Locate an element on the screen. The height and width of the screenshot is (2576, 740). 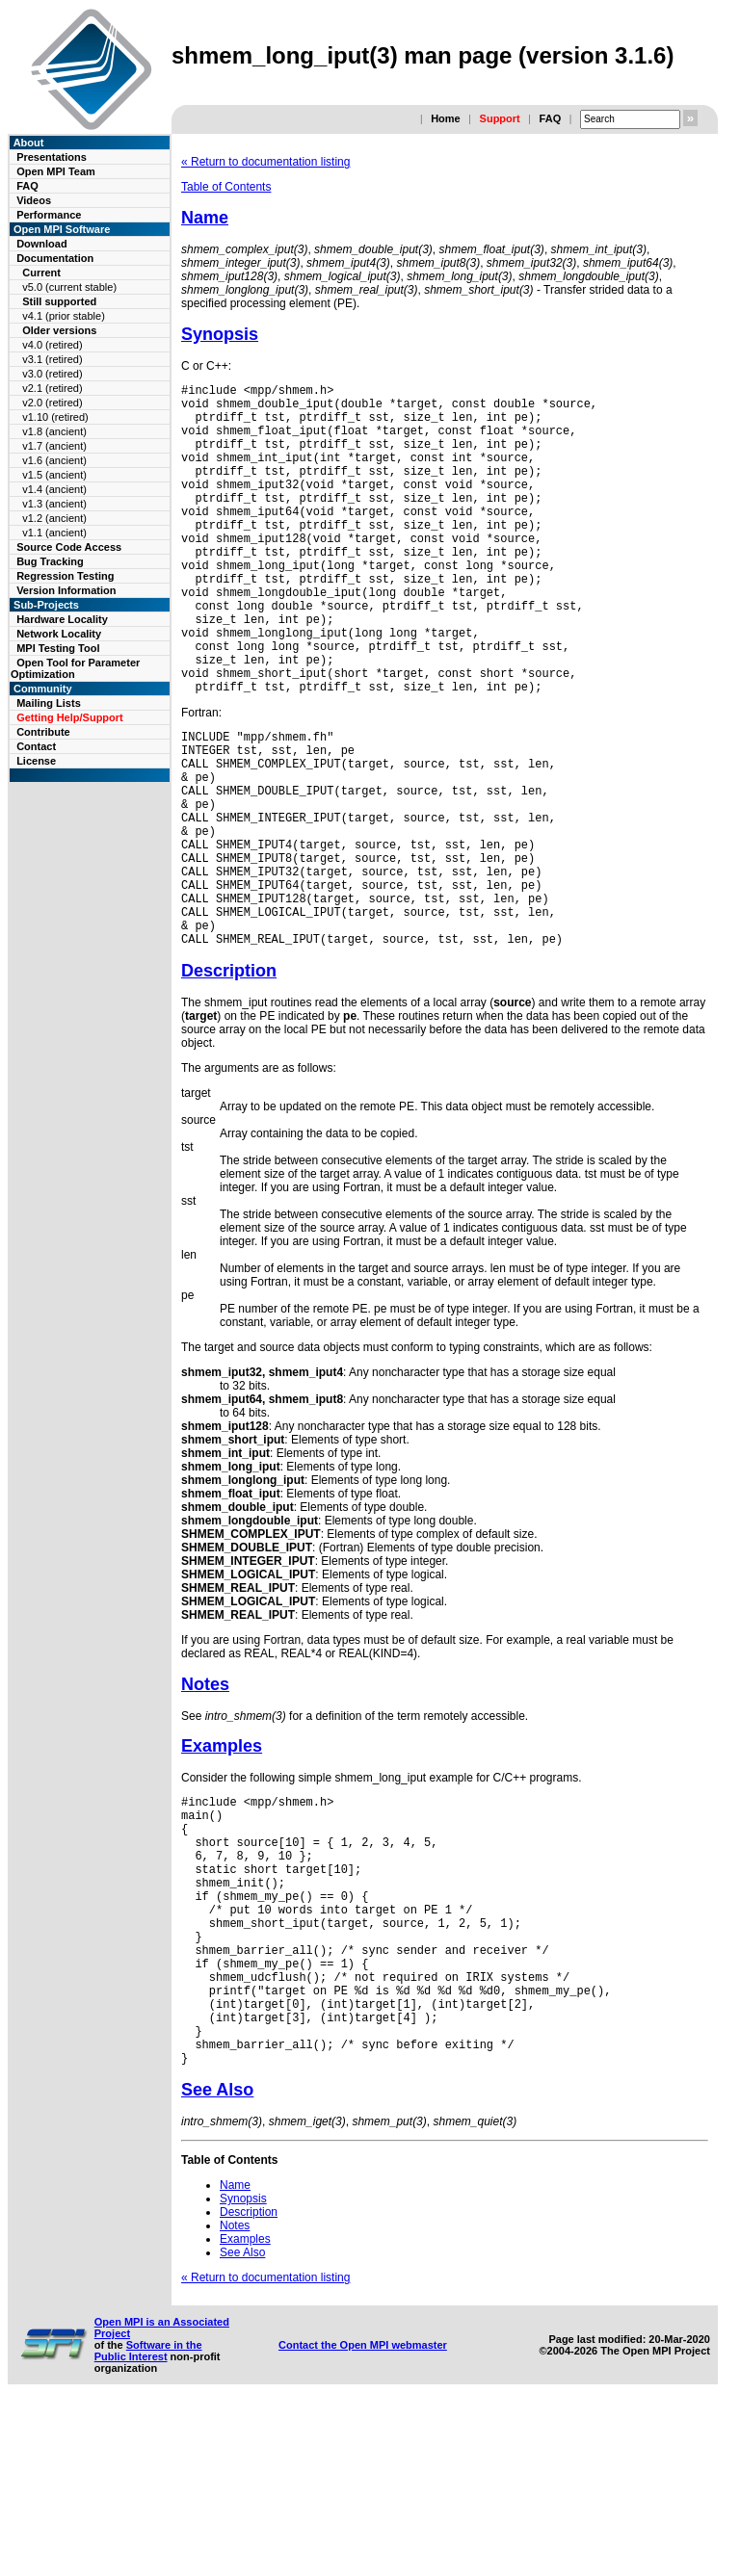
v1.7 (ancient) is located at coordinates (54, 446).